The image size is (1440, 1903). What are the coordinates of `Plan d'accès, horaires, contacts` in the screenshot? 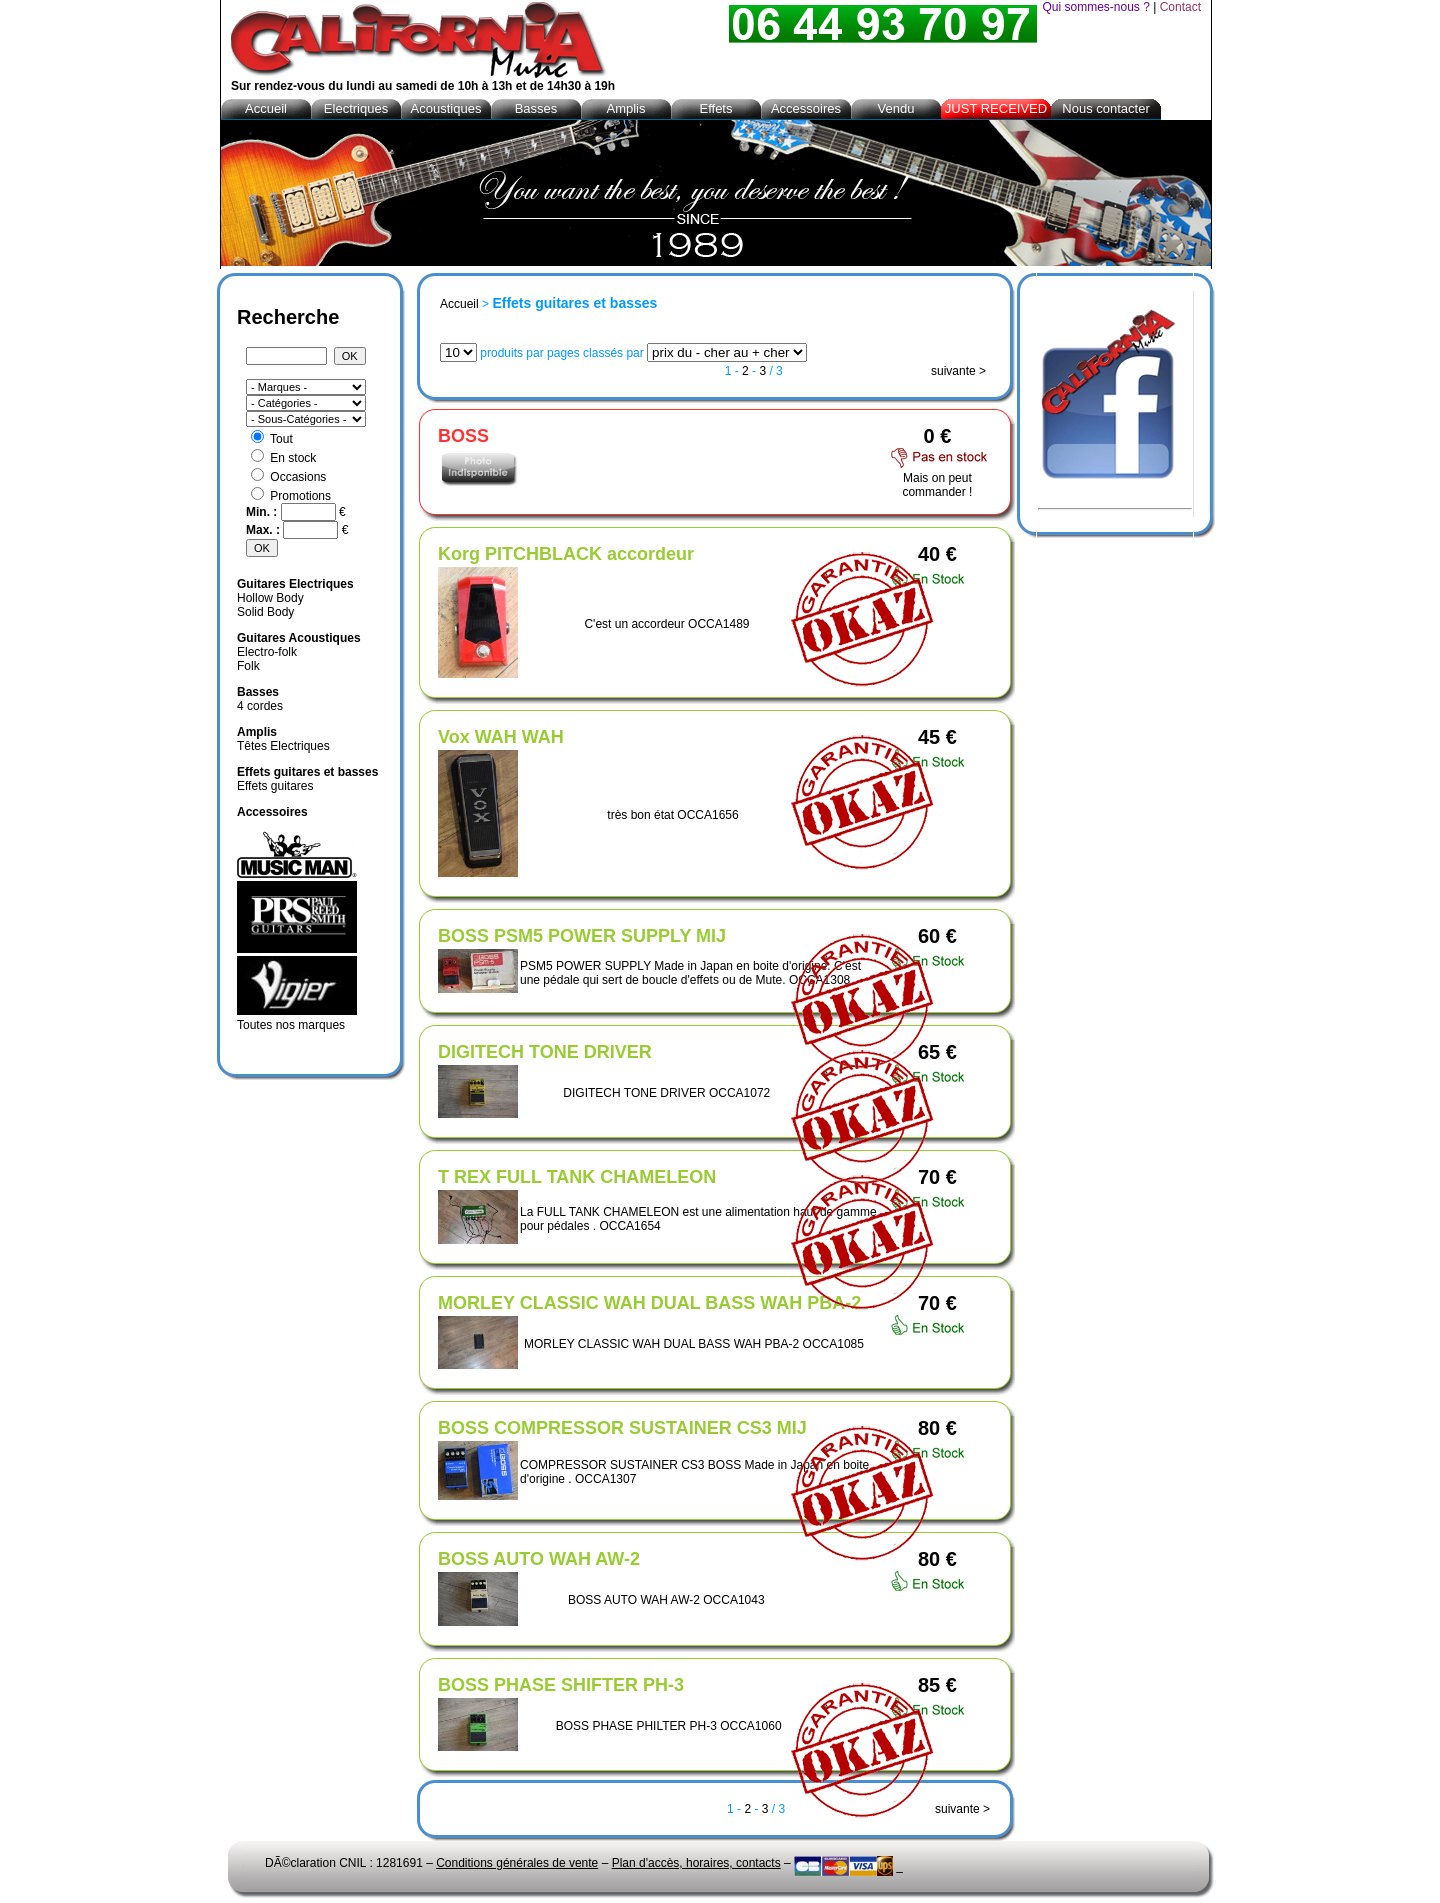 It's located at (696, 1863).